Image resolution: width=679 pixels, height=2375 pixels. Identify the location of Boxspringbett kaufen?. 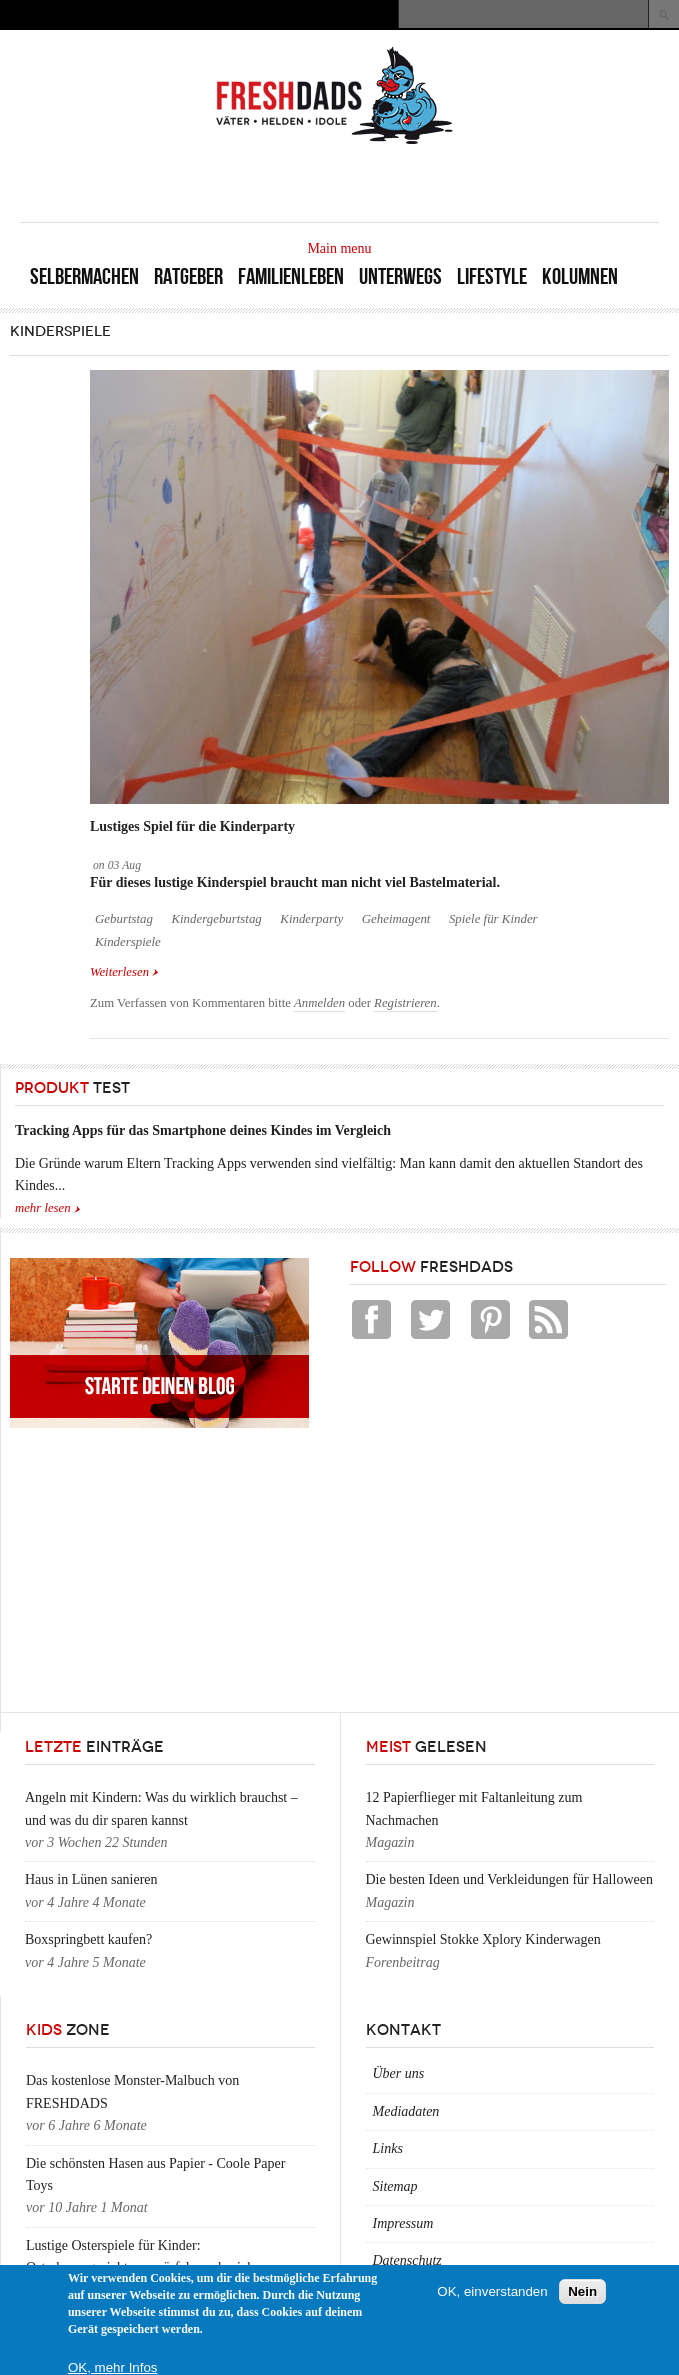
(88, 1939).